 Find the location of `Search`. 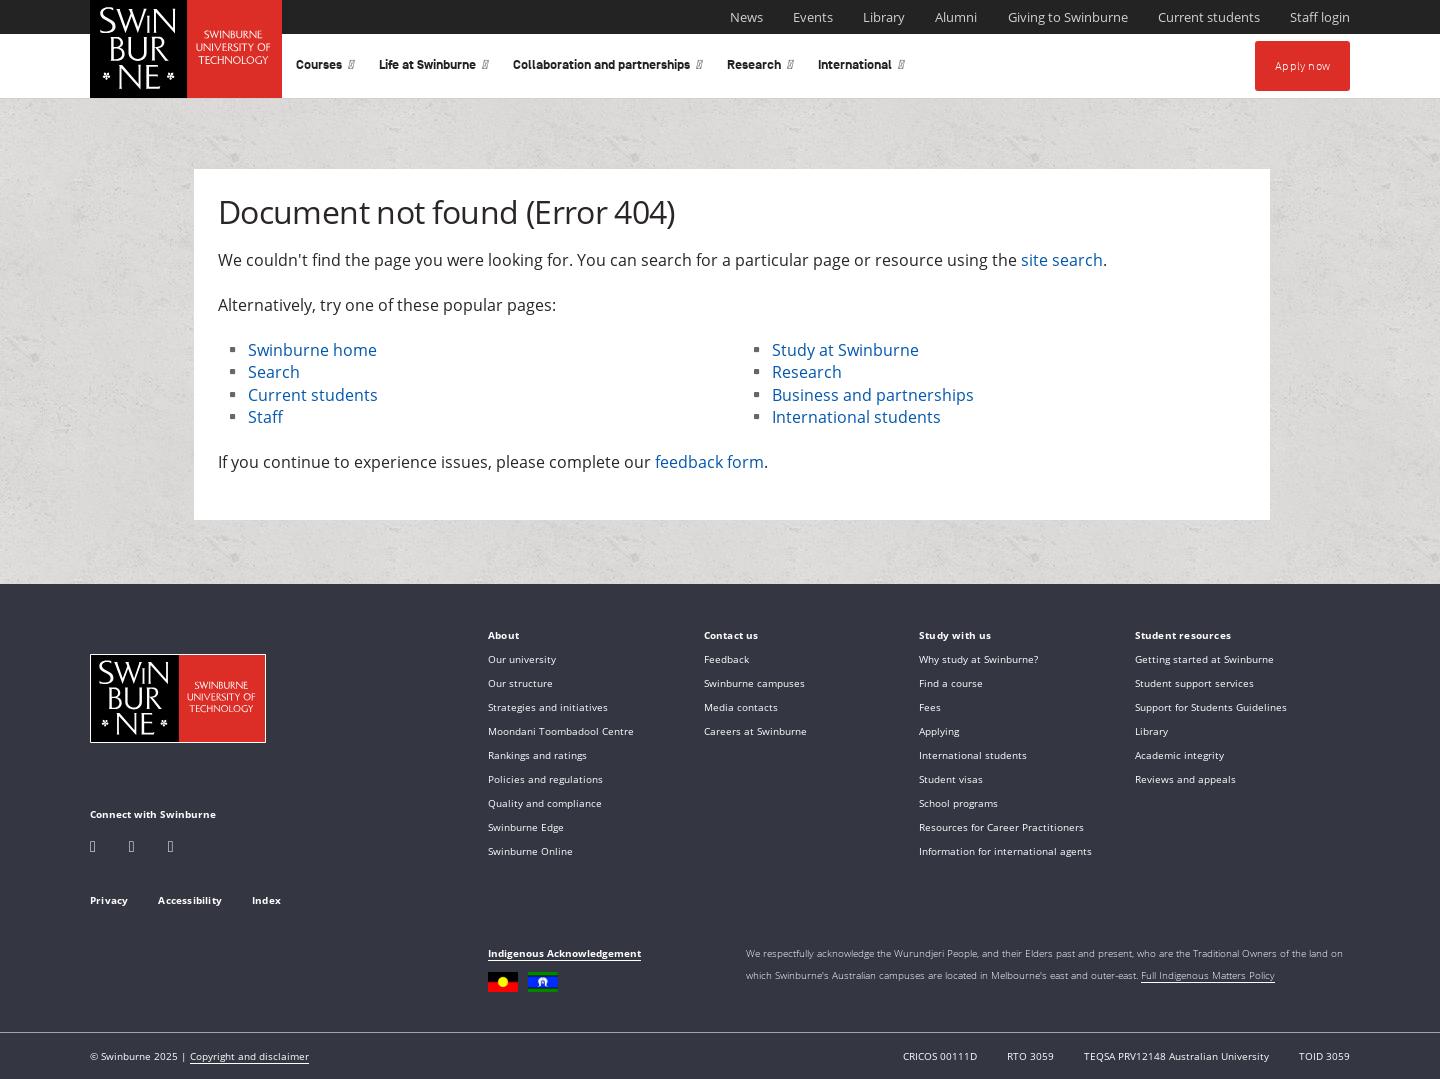

Search is located at coordinates (274, 372).